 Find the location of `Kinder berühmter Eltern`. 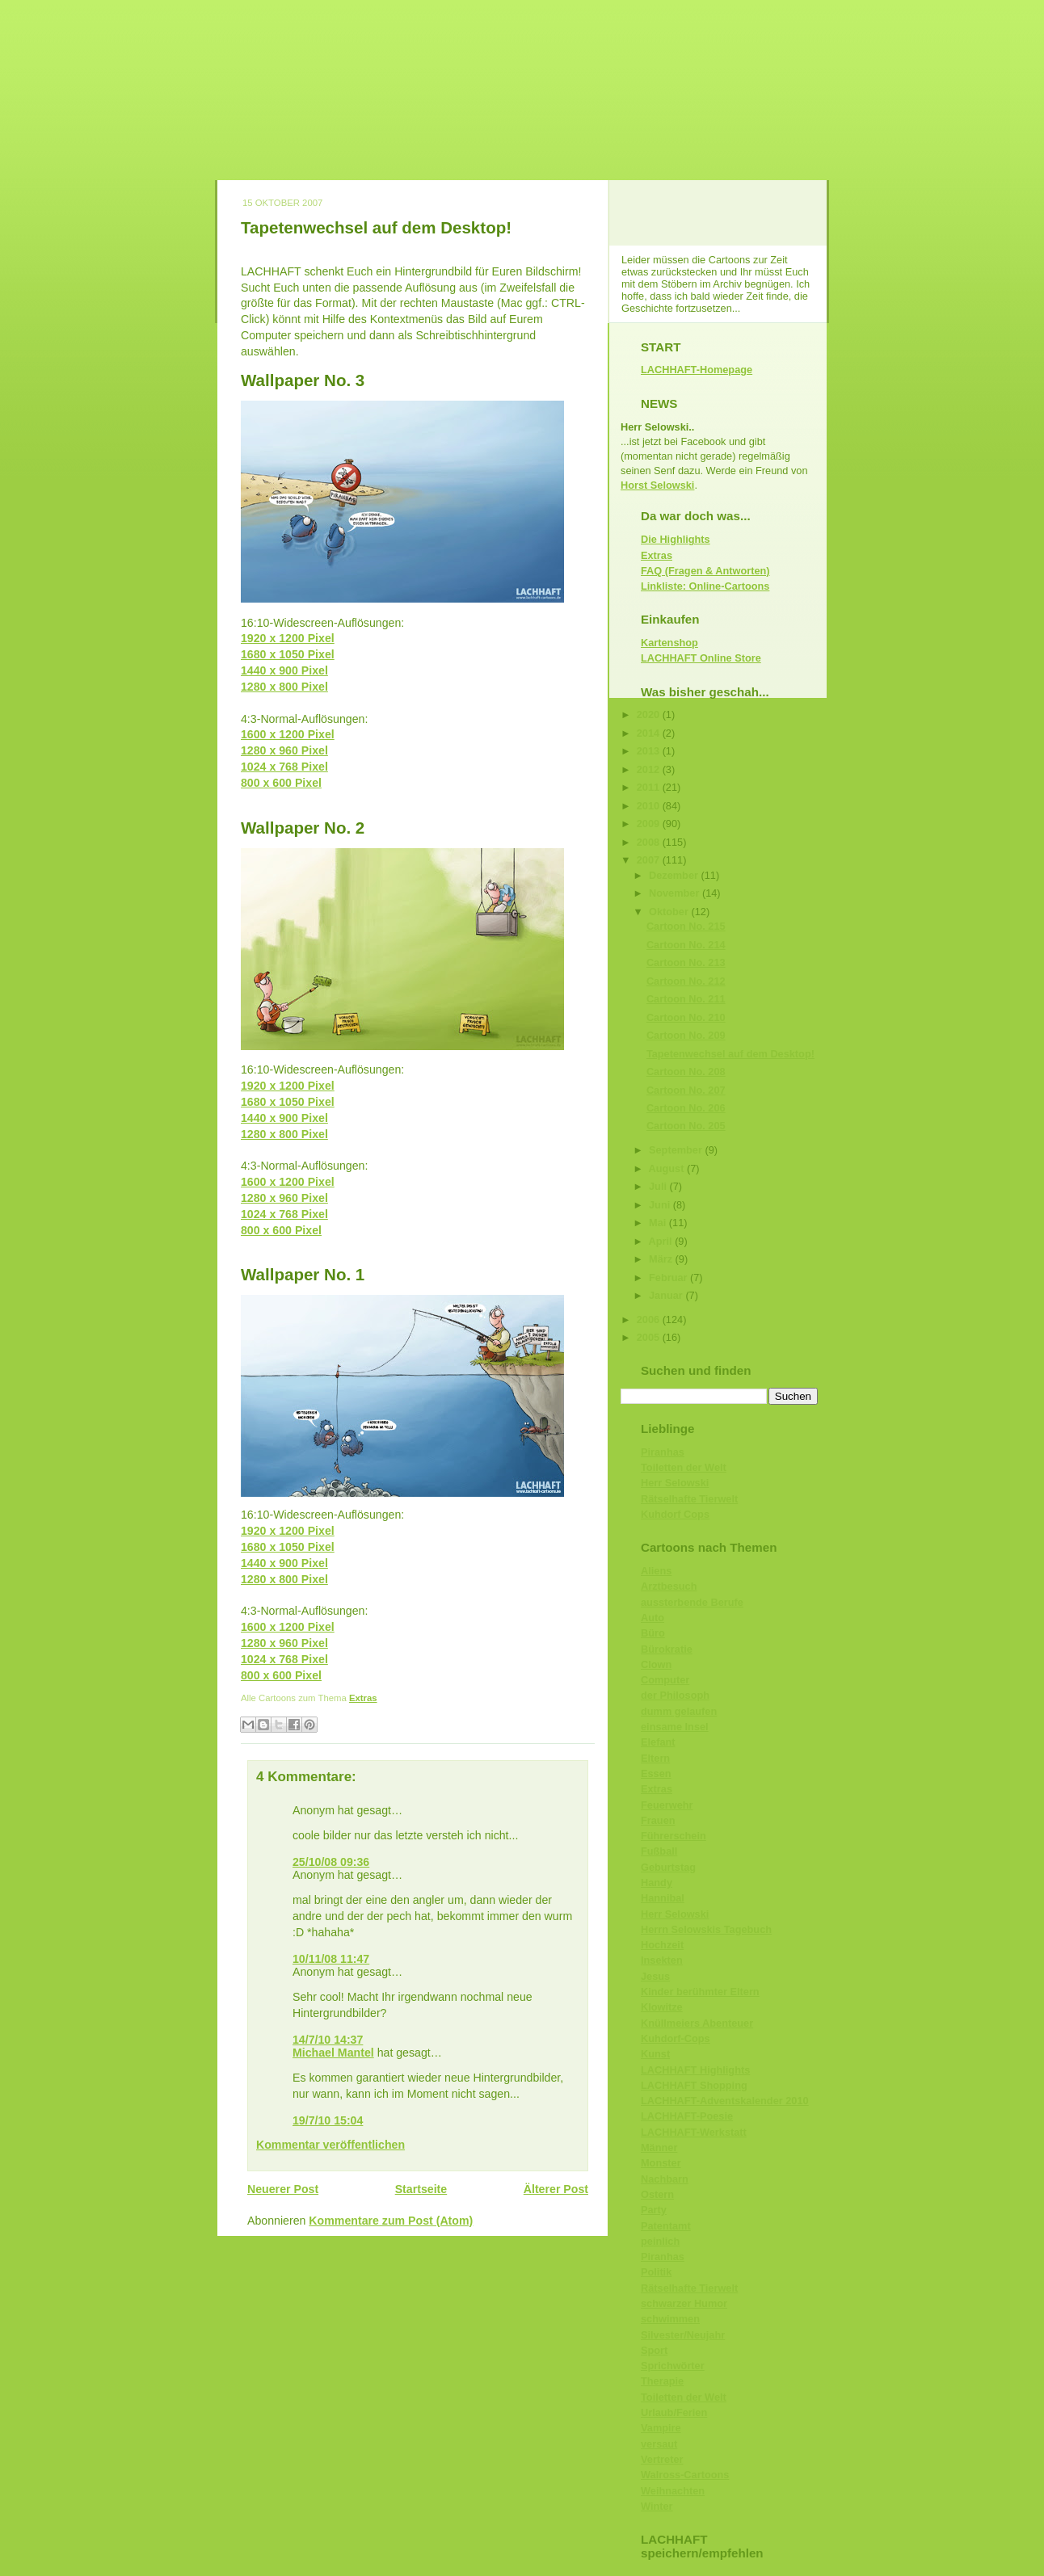

Kinder berühmter Eltern is located at coordinates (700, 1992).